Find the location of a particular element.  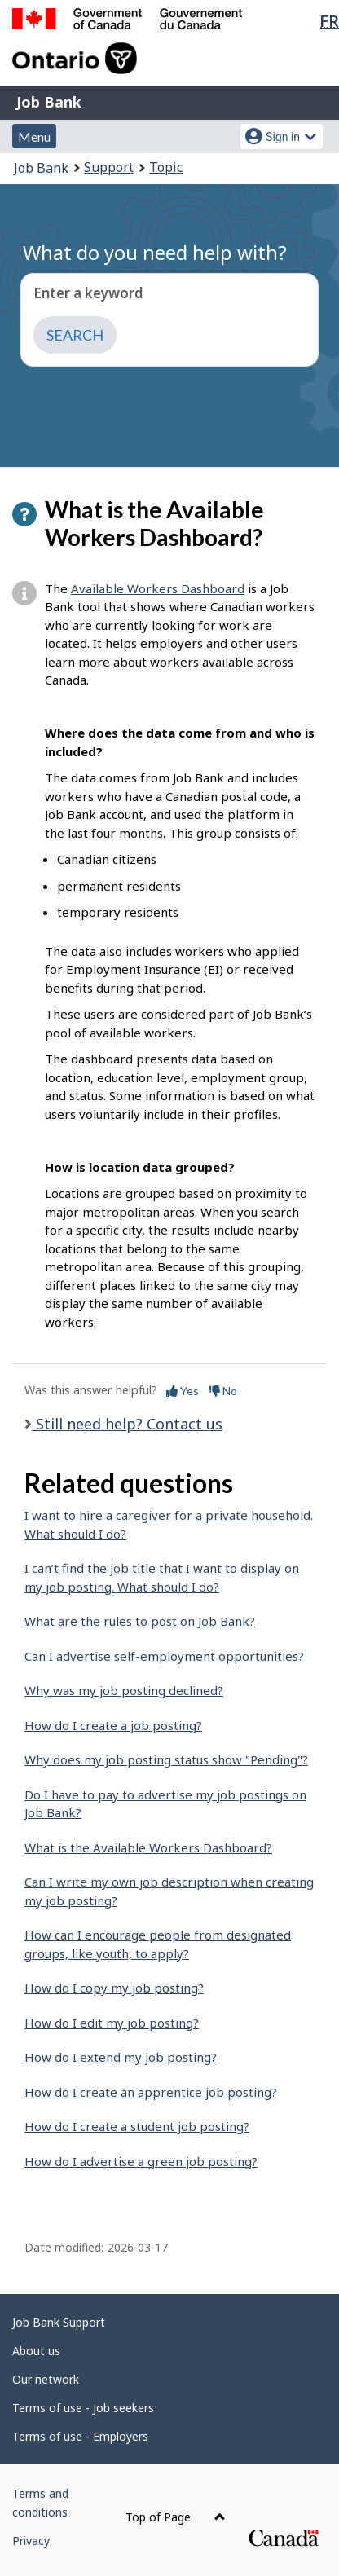

Why does my job posting status show "Pending"? is located at coordinates (166, 1759).